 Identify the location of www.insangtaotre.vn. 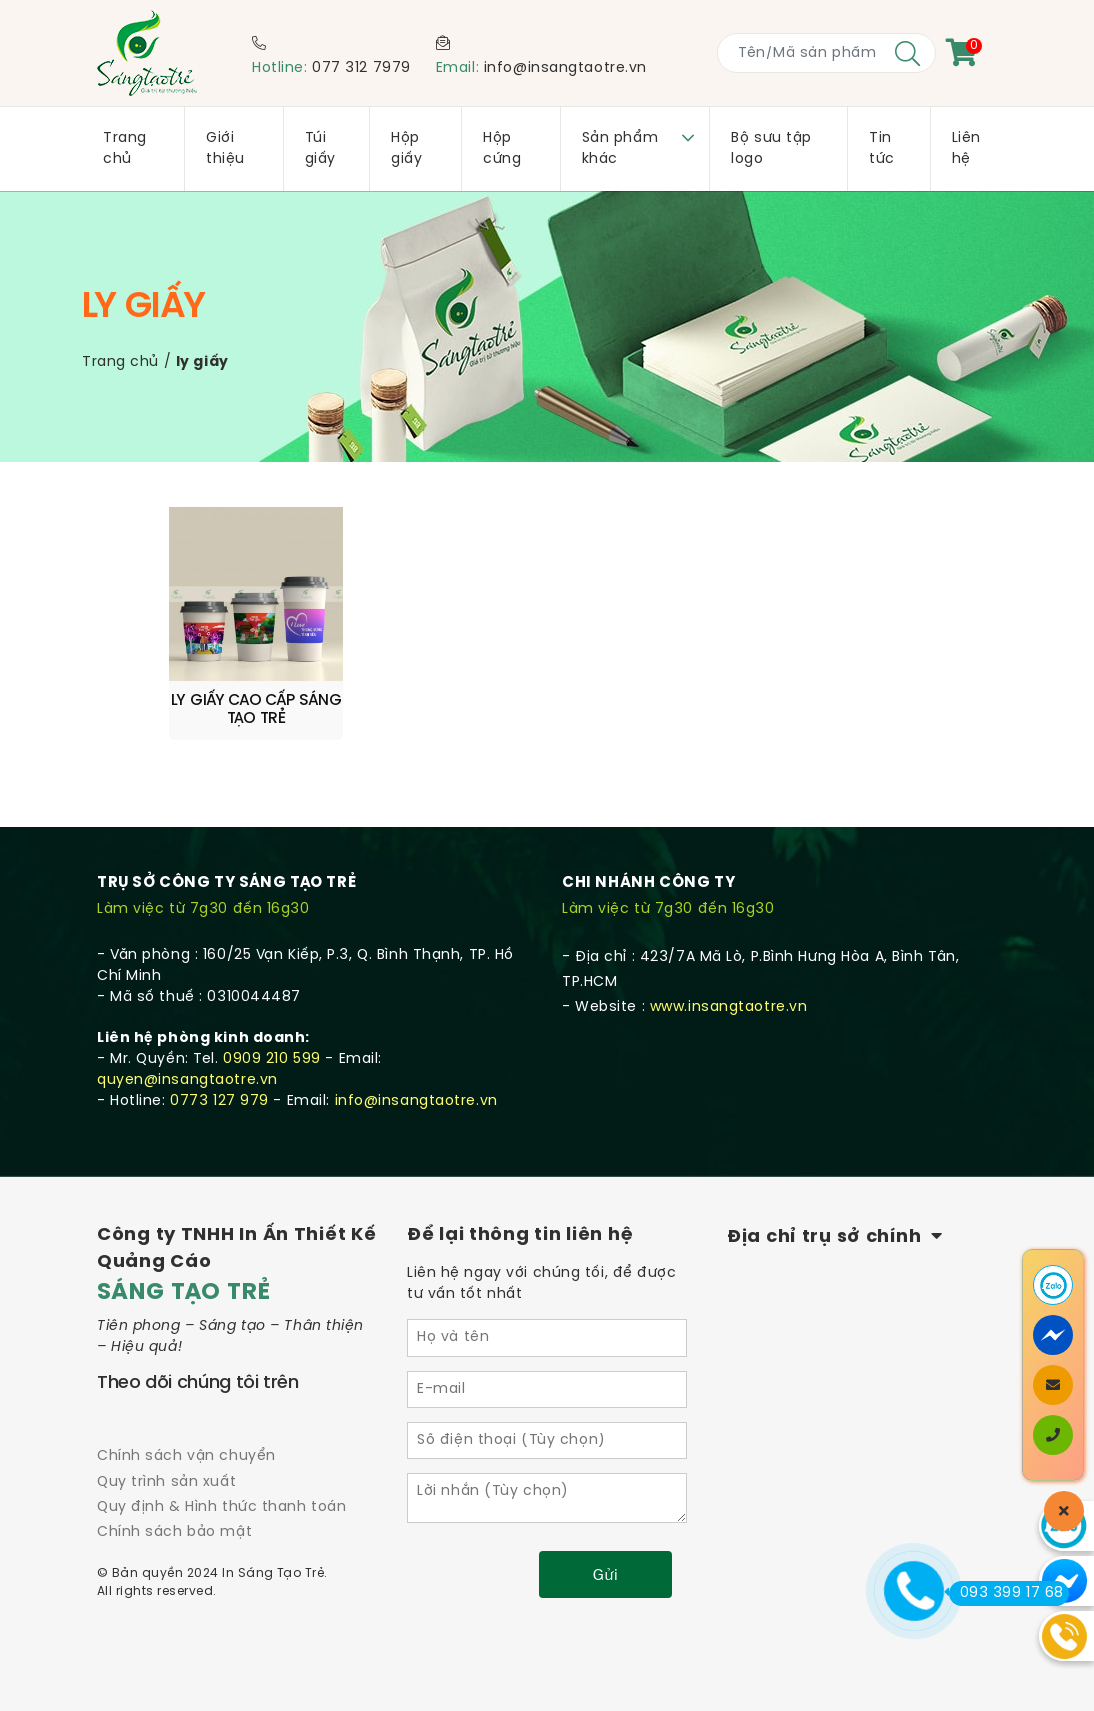
(729, 1000).